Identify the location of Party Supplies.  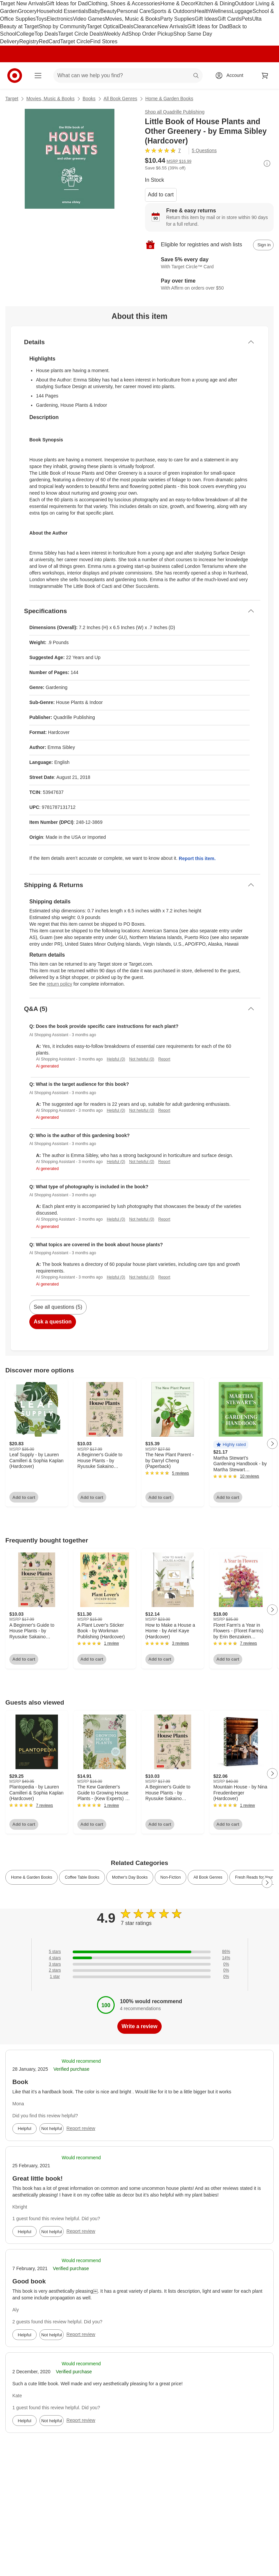
(177, 19).